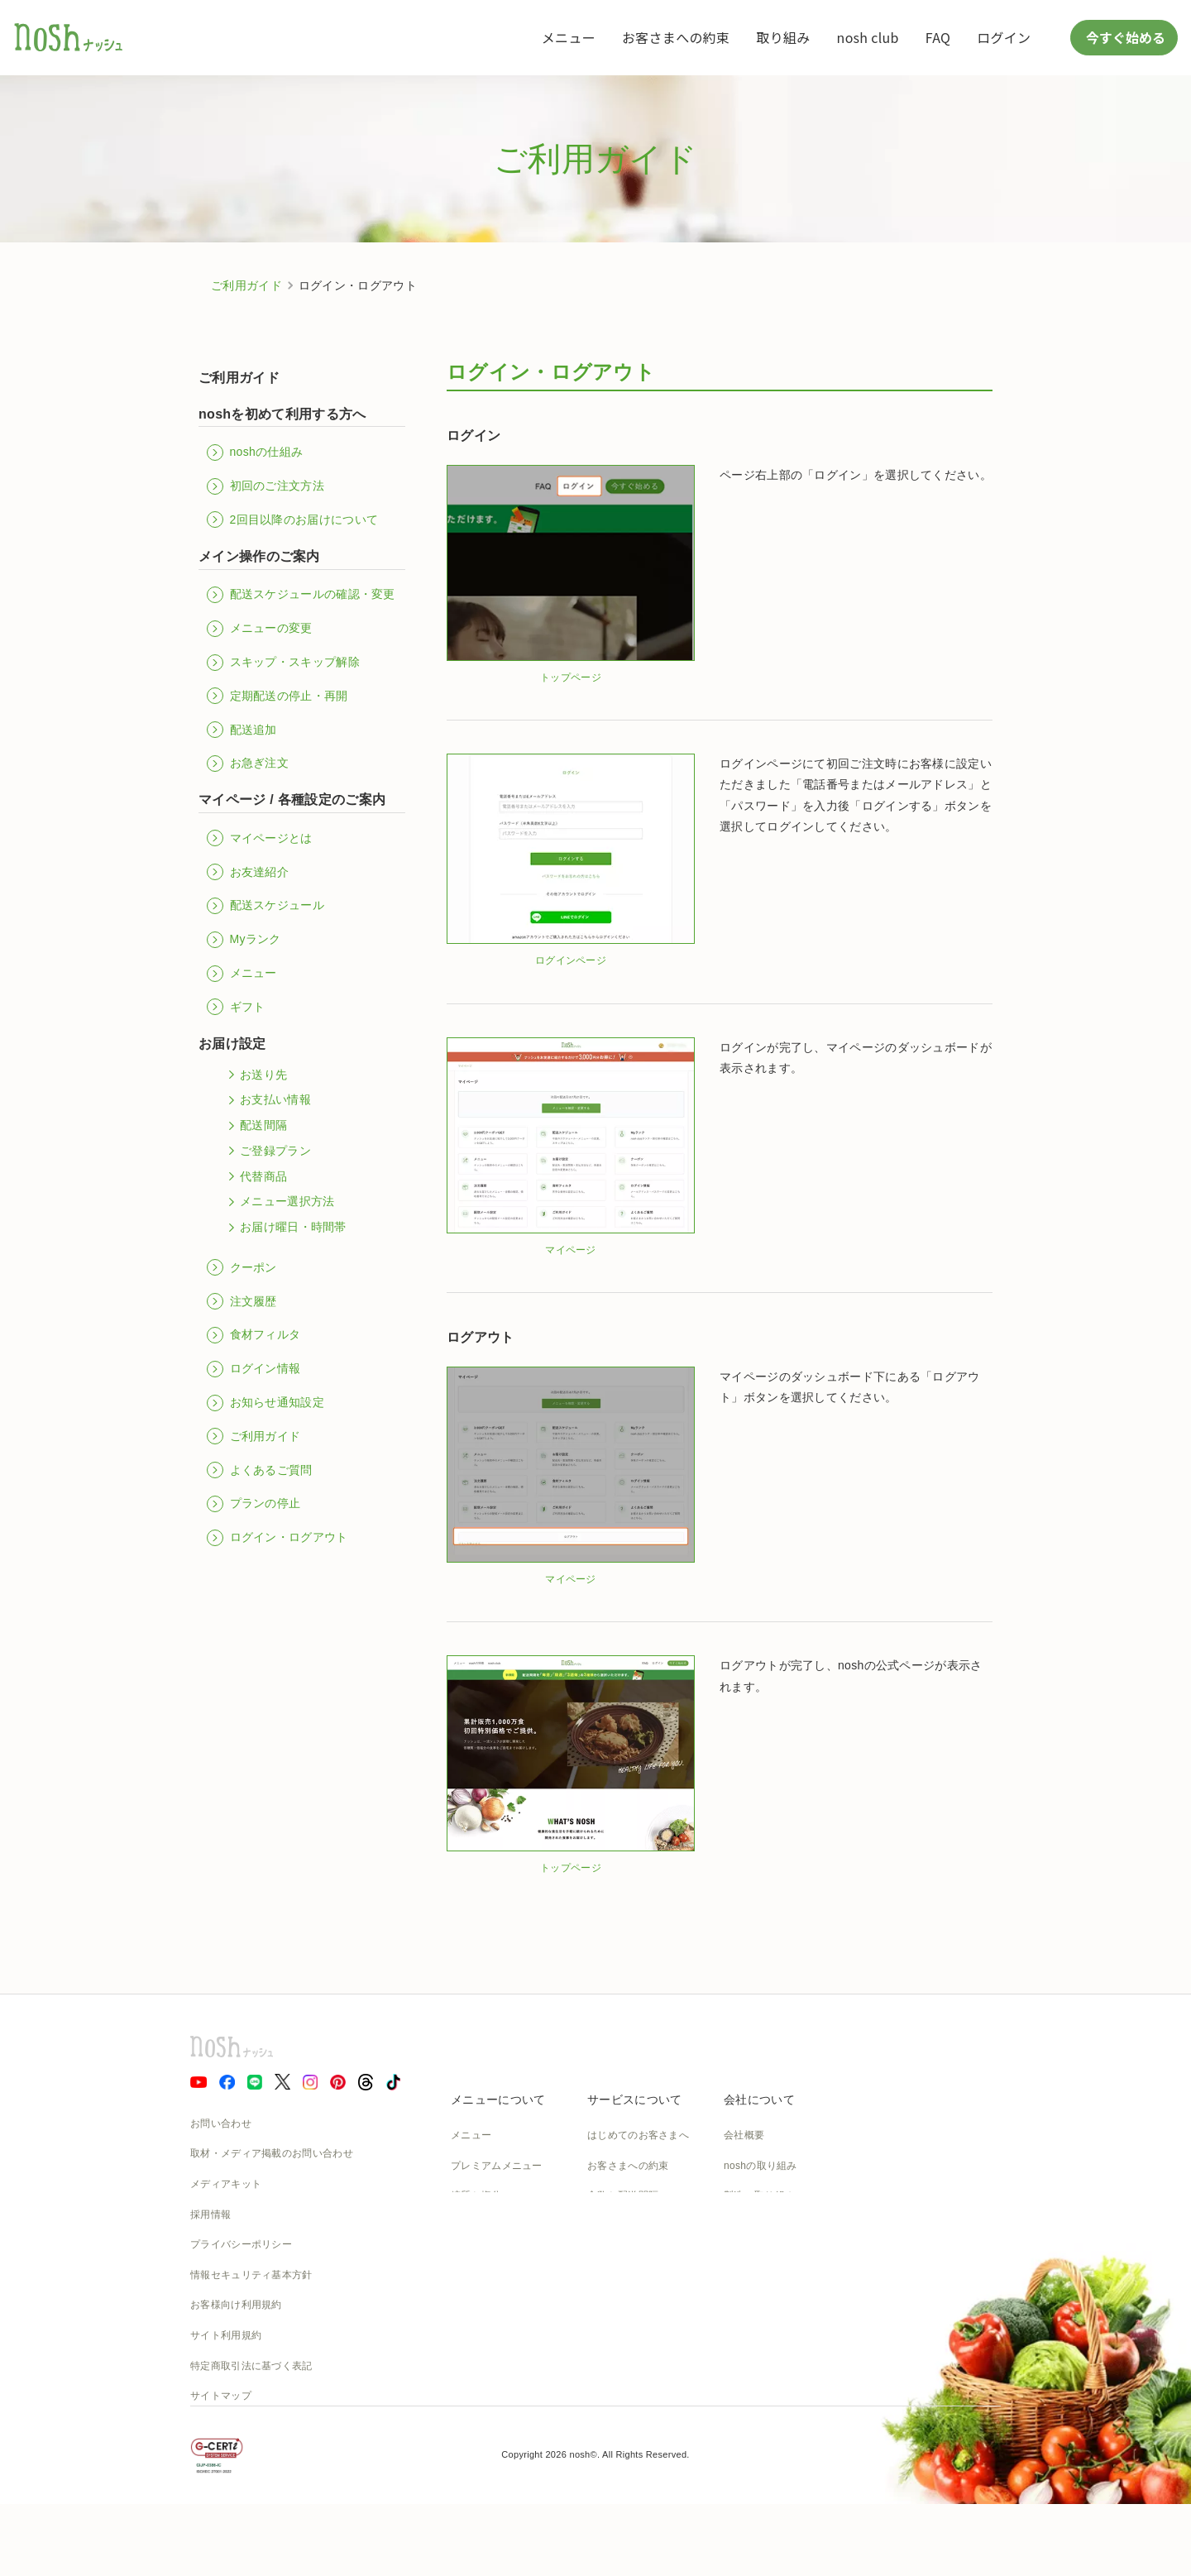 The width and height of the screenshot is (1191, 2576). Describe the element at coordinates (260, 628) in the screenshot. I see `メニューの変更` at that location.